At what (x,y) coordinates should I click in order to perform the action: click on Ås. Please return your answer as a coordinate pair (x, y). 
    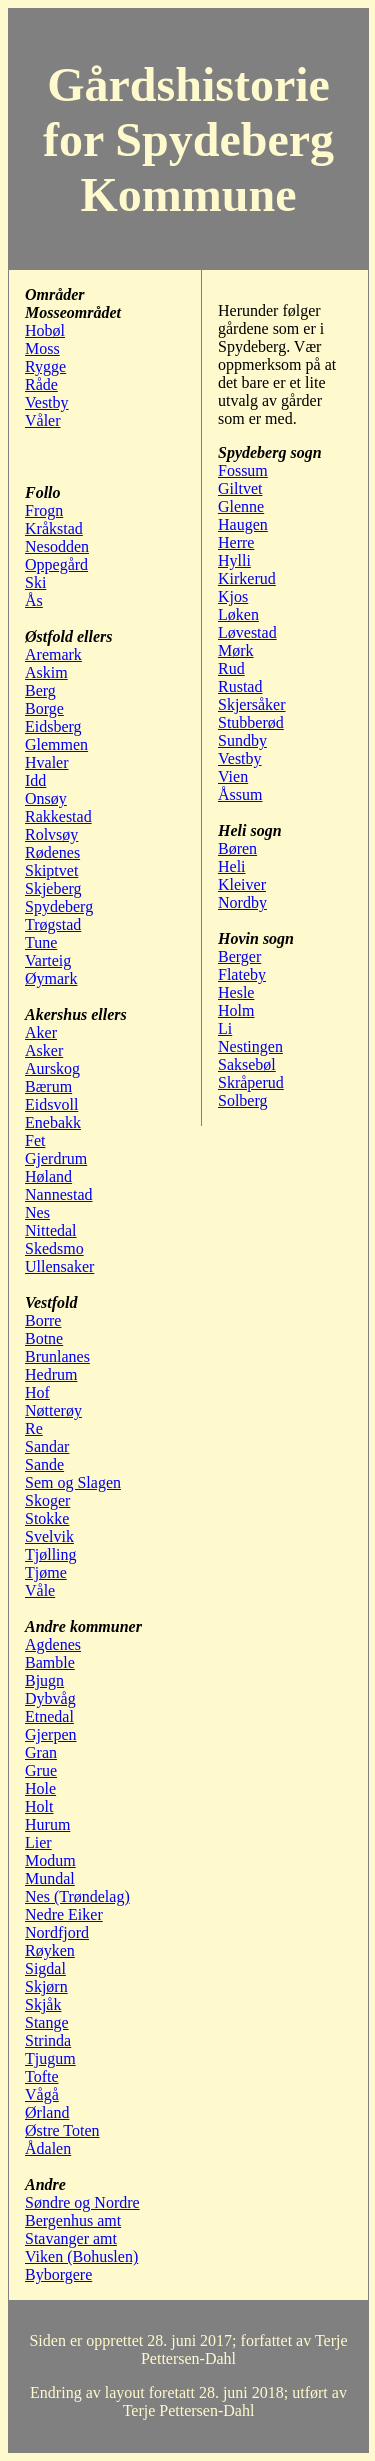
    Looking at the image, I should click on (34, 600).